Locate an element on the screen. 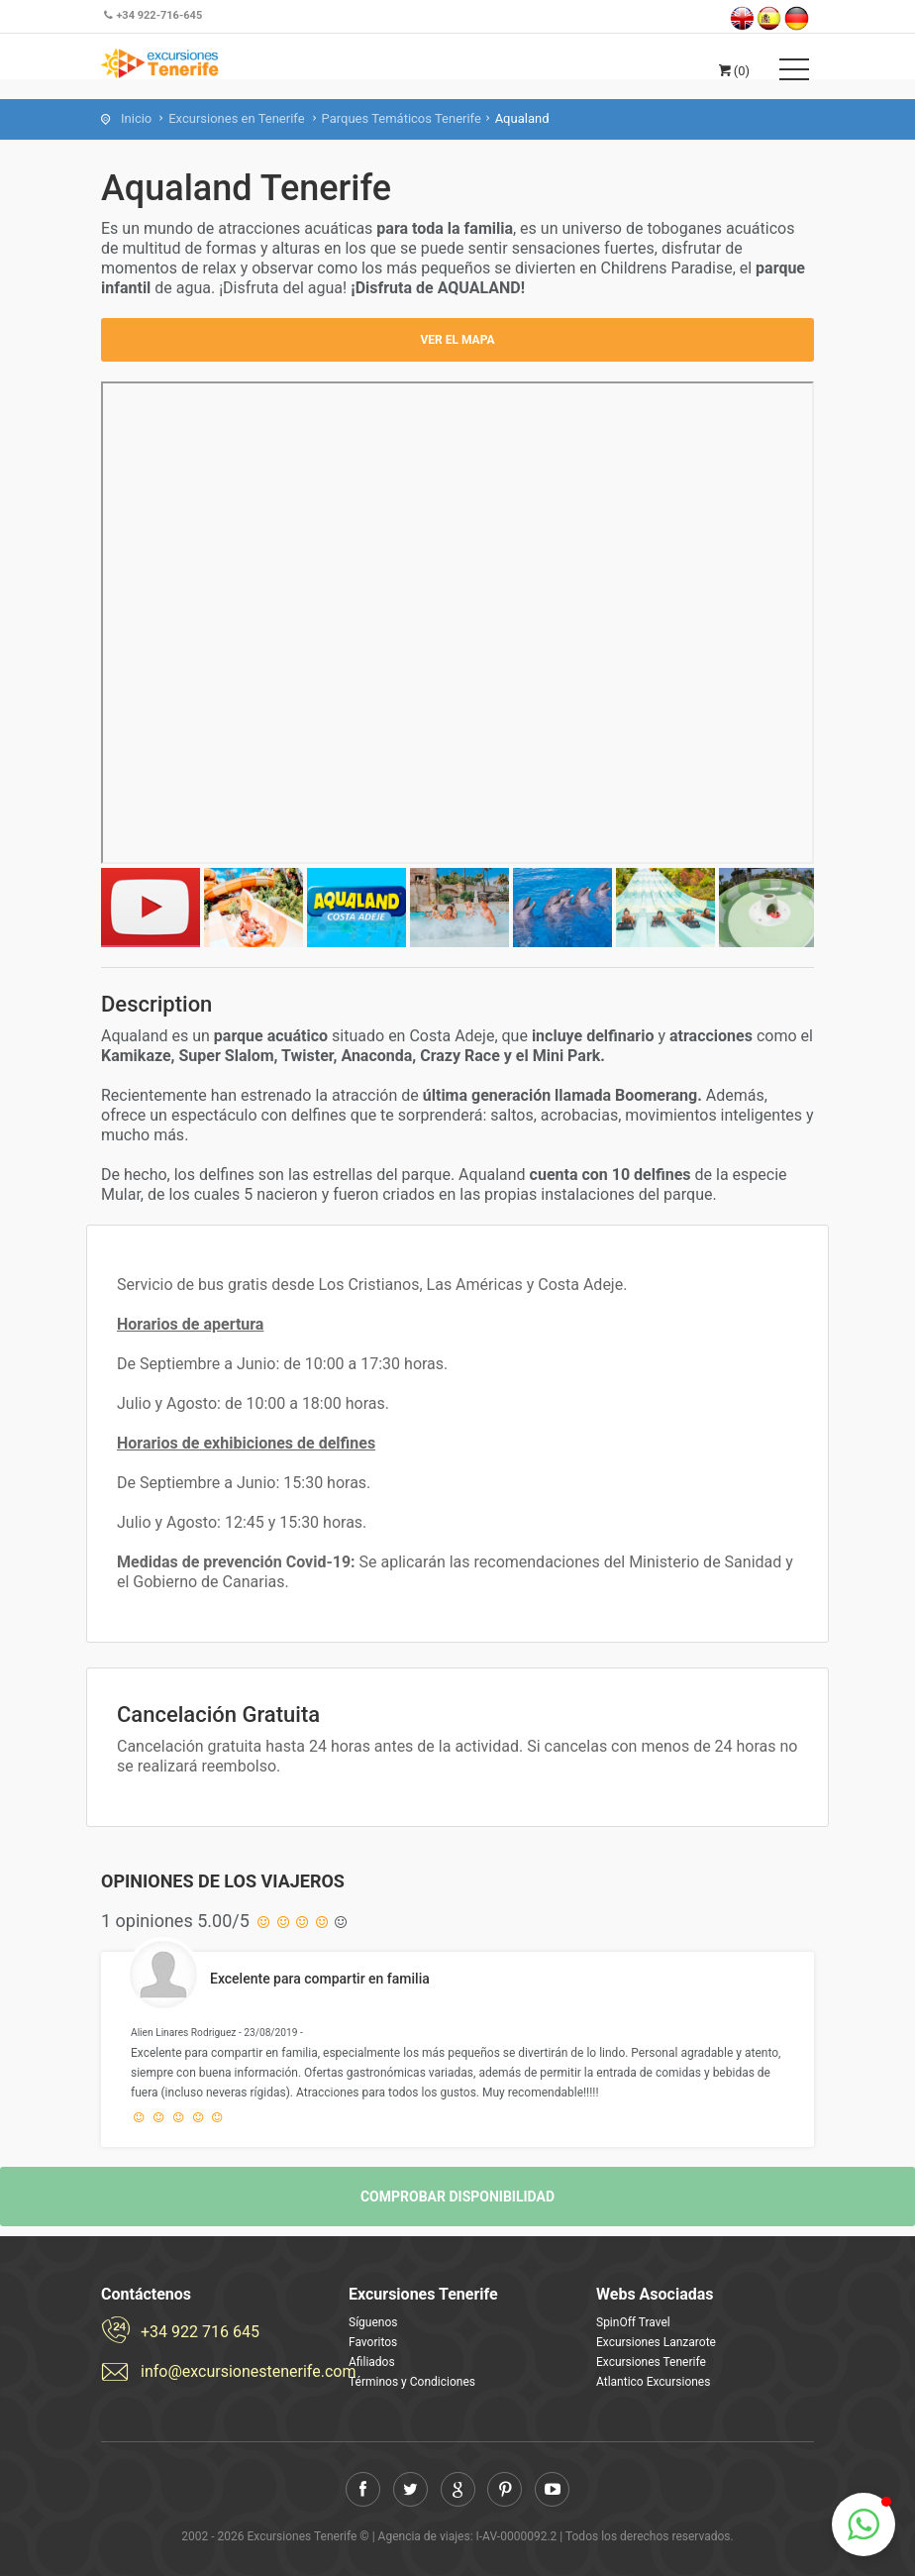 The height and width of the screenshot is (2576, 915). Excursiones Lanzarote is located at coordinates (656, 2342).